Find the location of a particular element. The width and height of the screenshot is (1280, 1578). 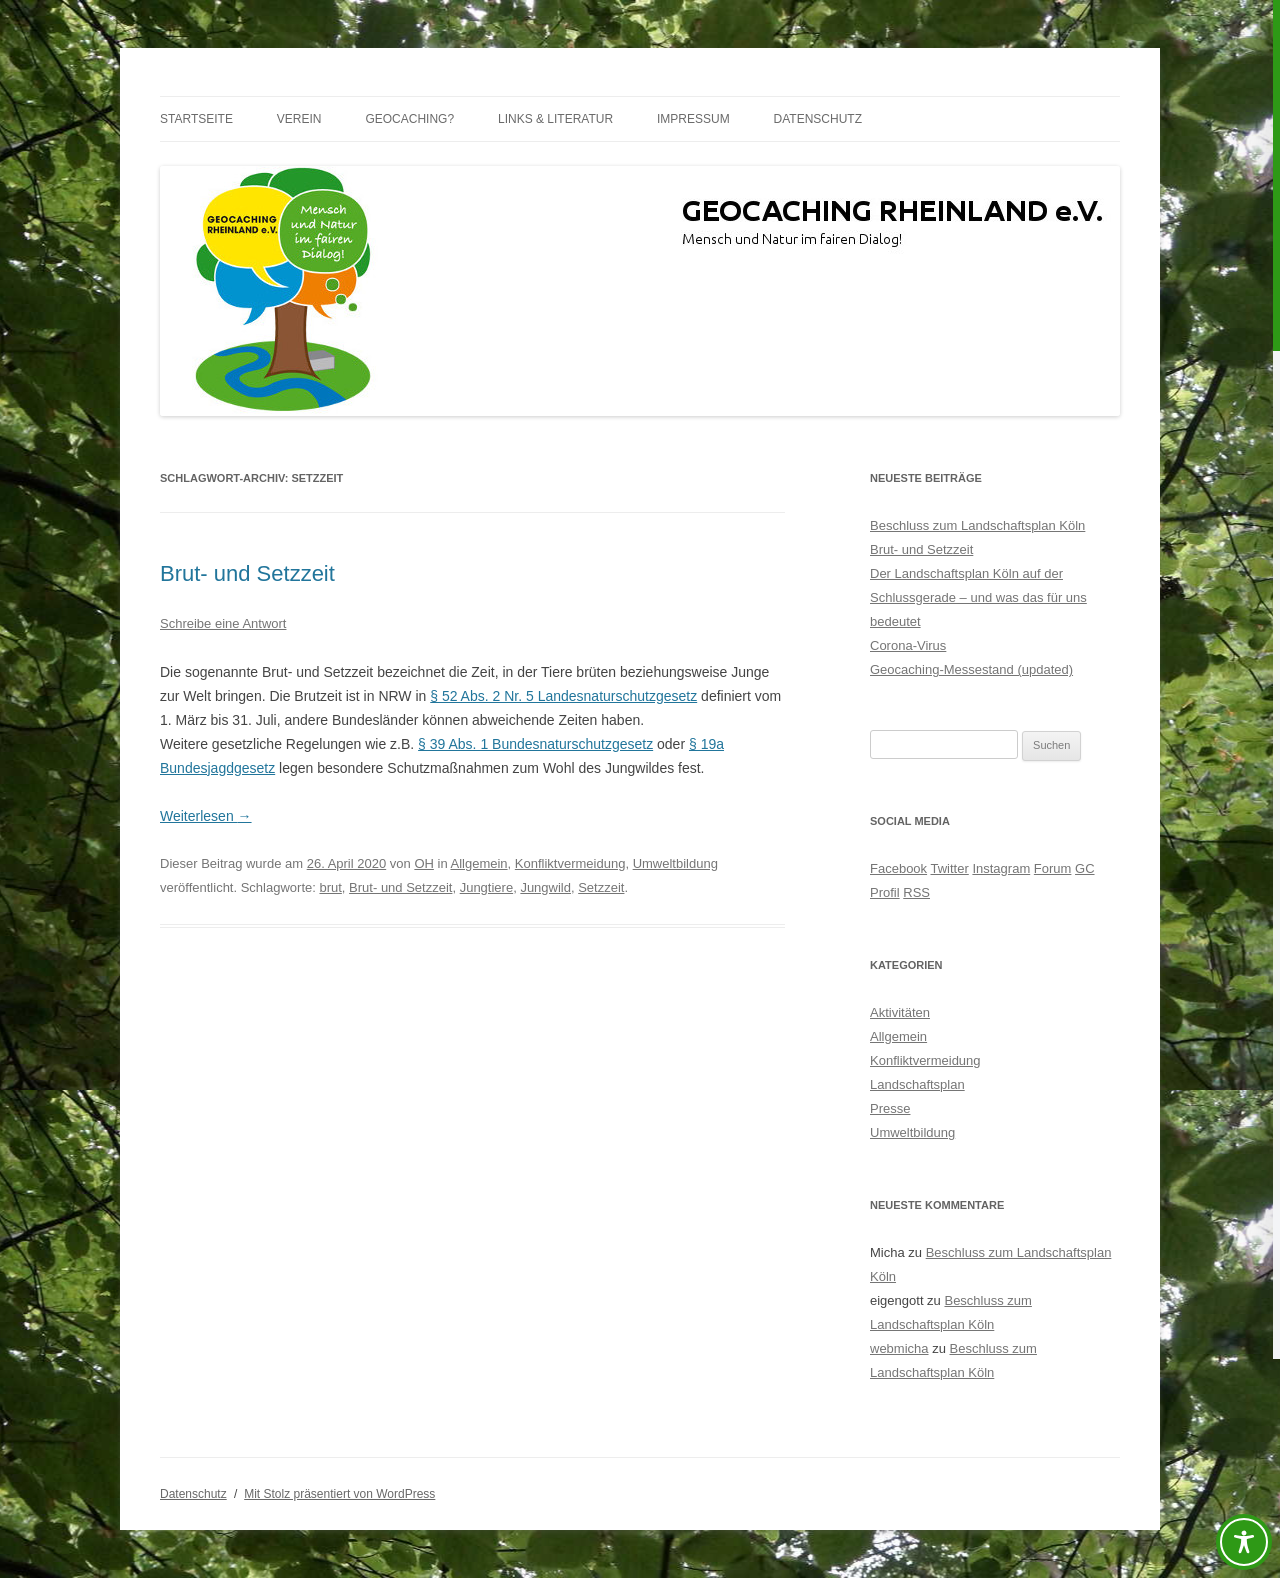

Jungtiere is located at coordinates (486, 887).